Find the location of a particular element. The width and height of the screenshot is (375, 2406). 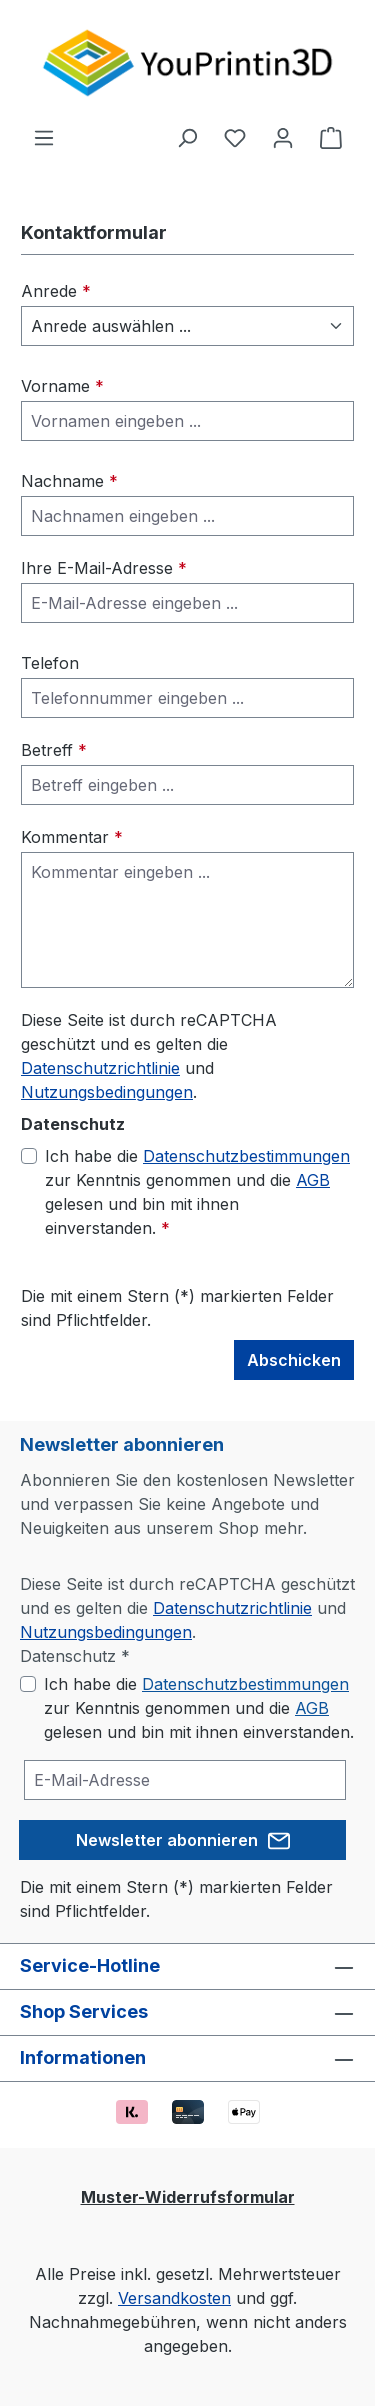

[Suchen] is located at coordinates (187, 137).